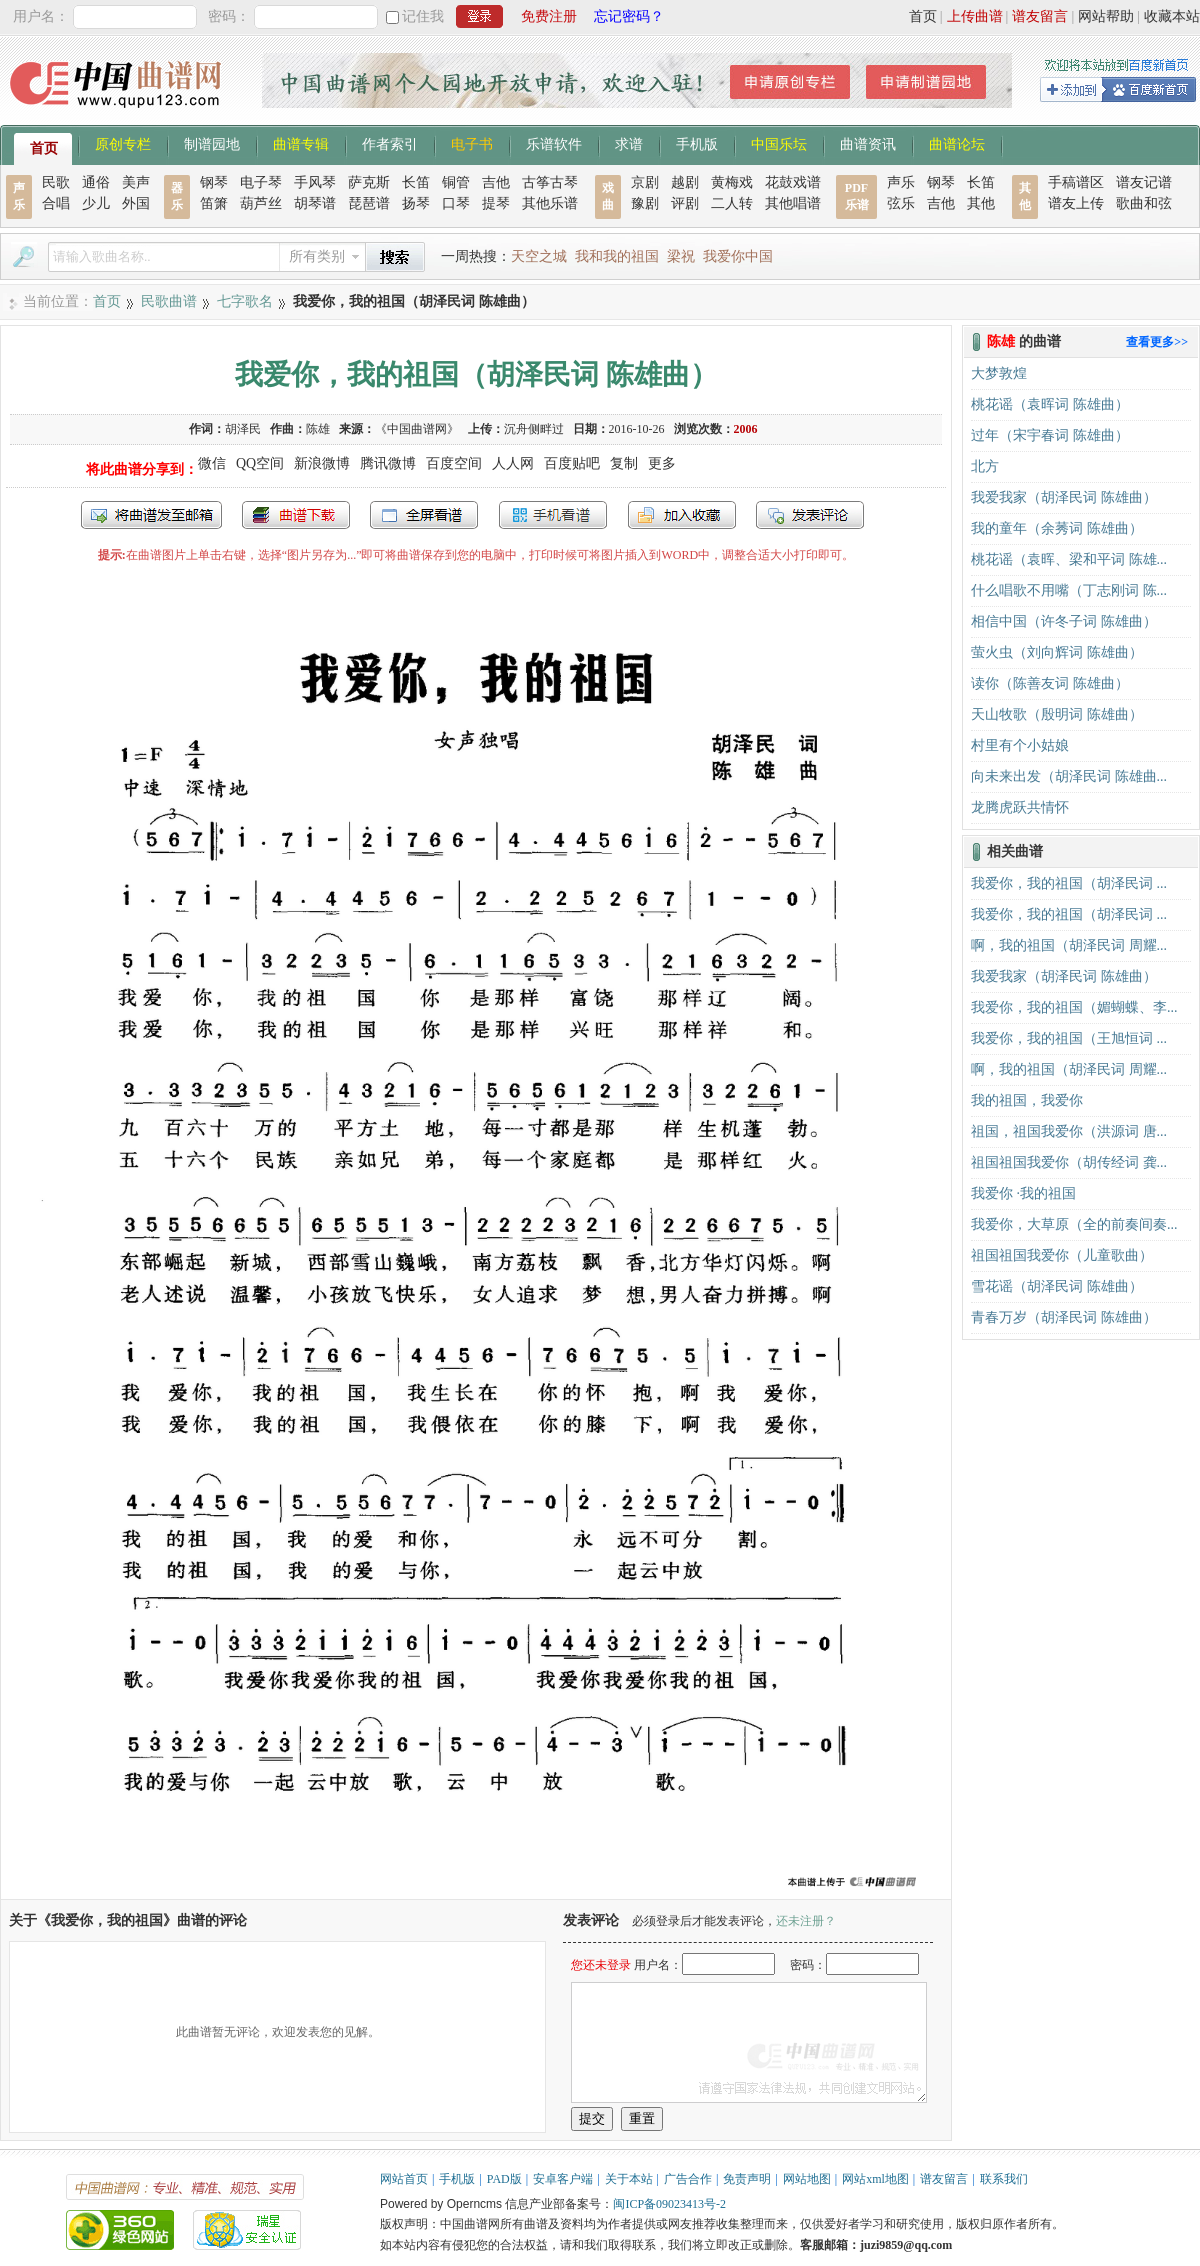 This screenshot has height=2266, width=1200. What do you see at coordinates (136, 203) in the screenshot?
I see `外国` at bounding box center [136, 203].